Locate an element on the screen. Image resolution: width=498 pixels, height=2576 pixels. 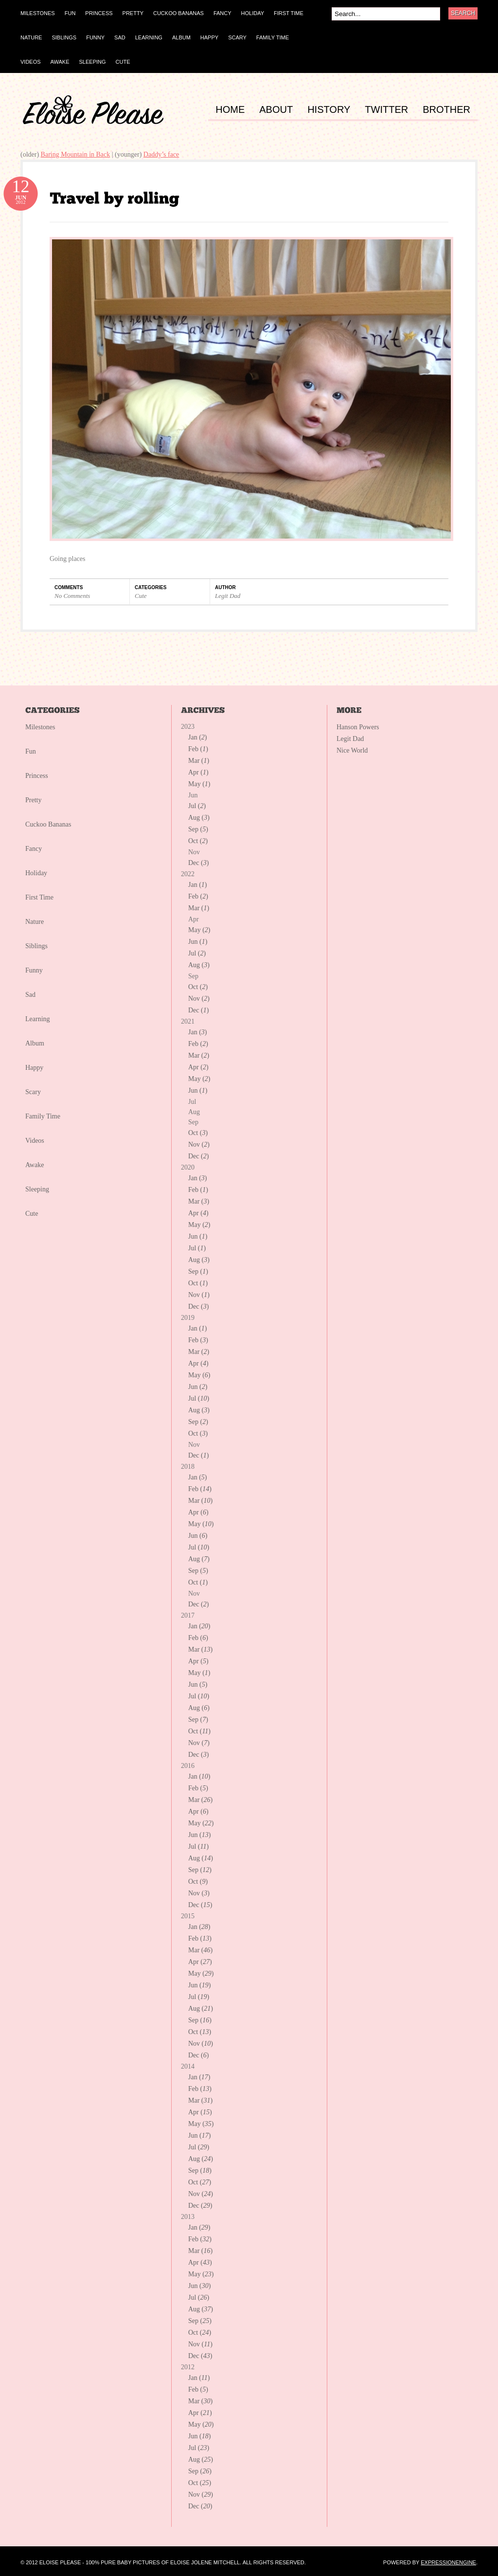
TWITTER is located at coordinates (386, 110).